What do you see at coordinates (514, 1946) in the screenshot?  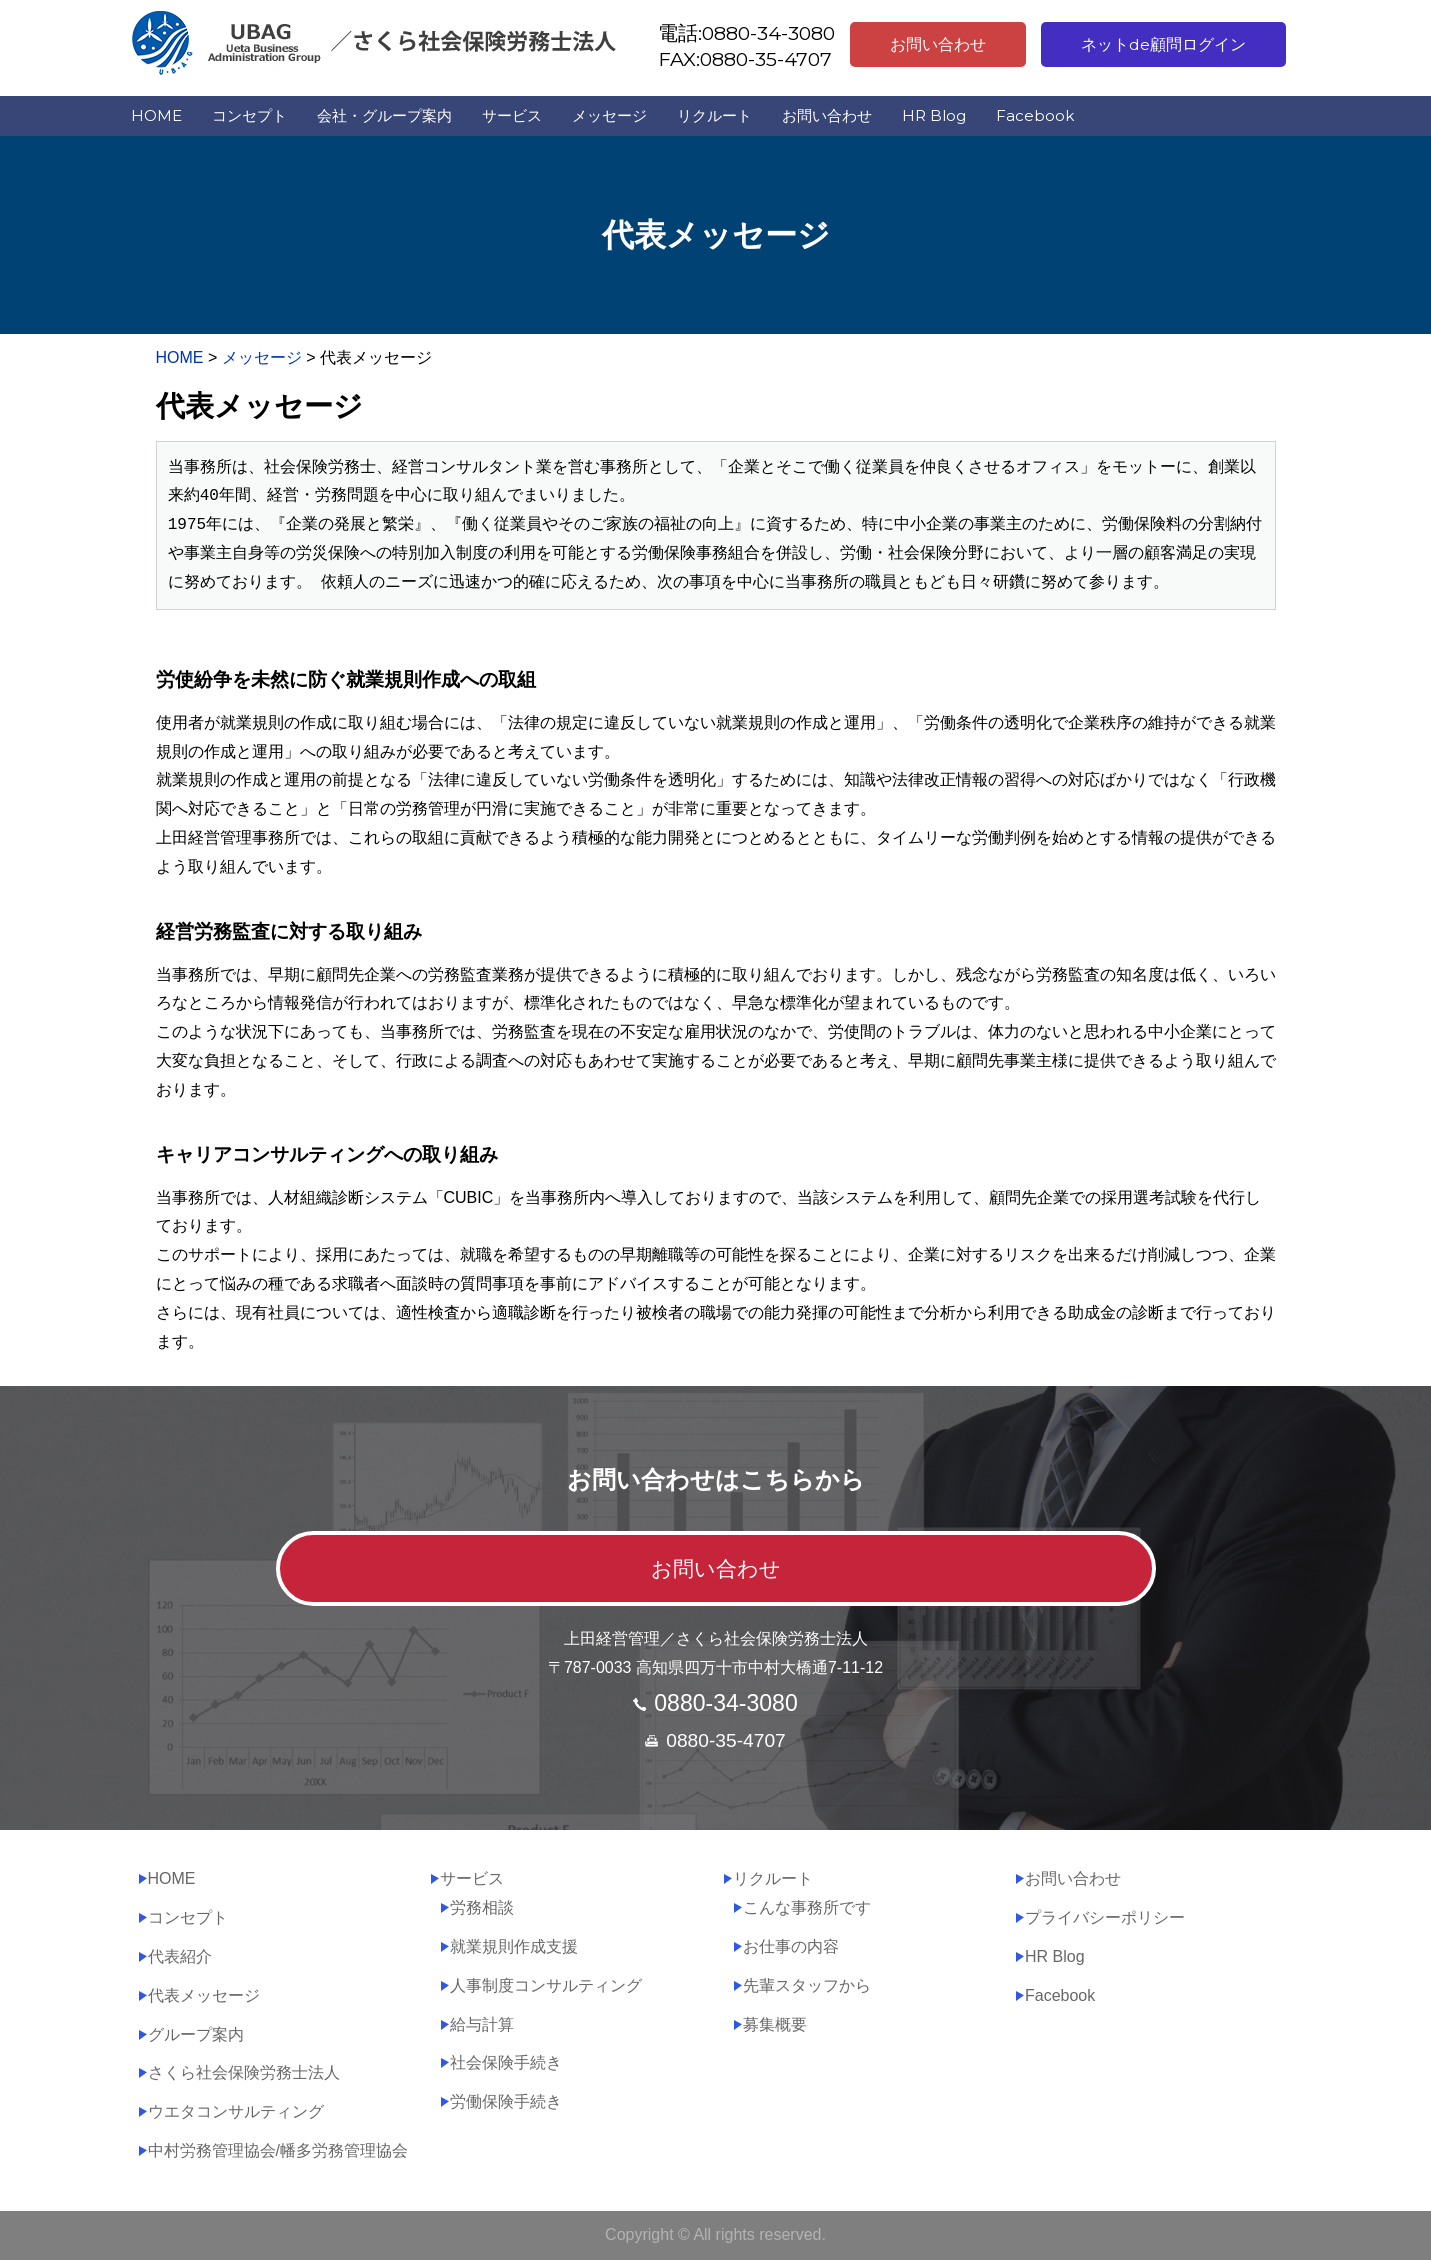 I see `就業規則作成支援` at bounding box center [514, 1946].